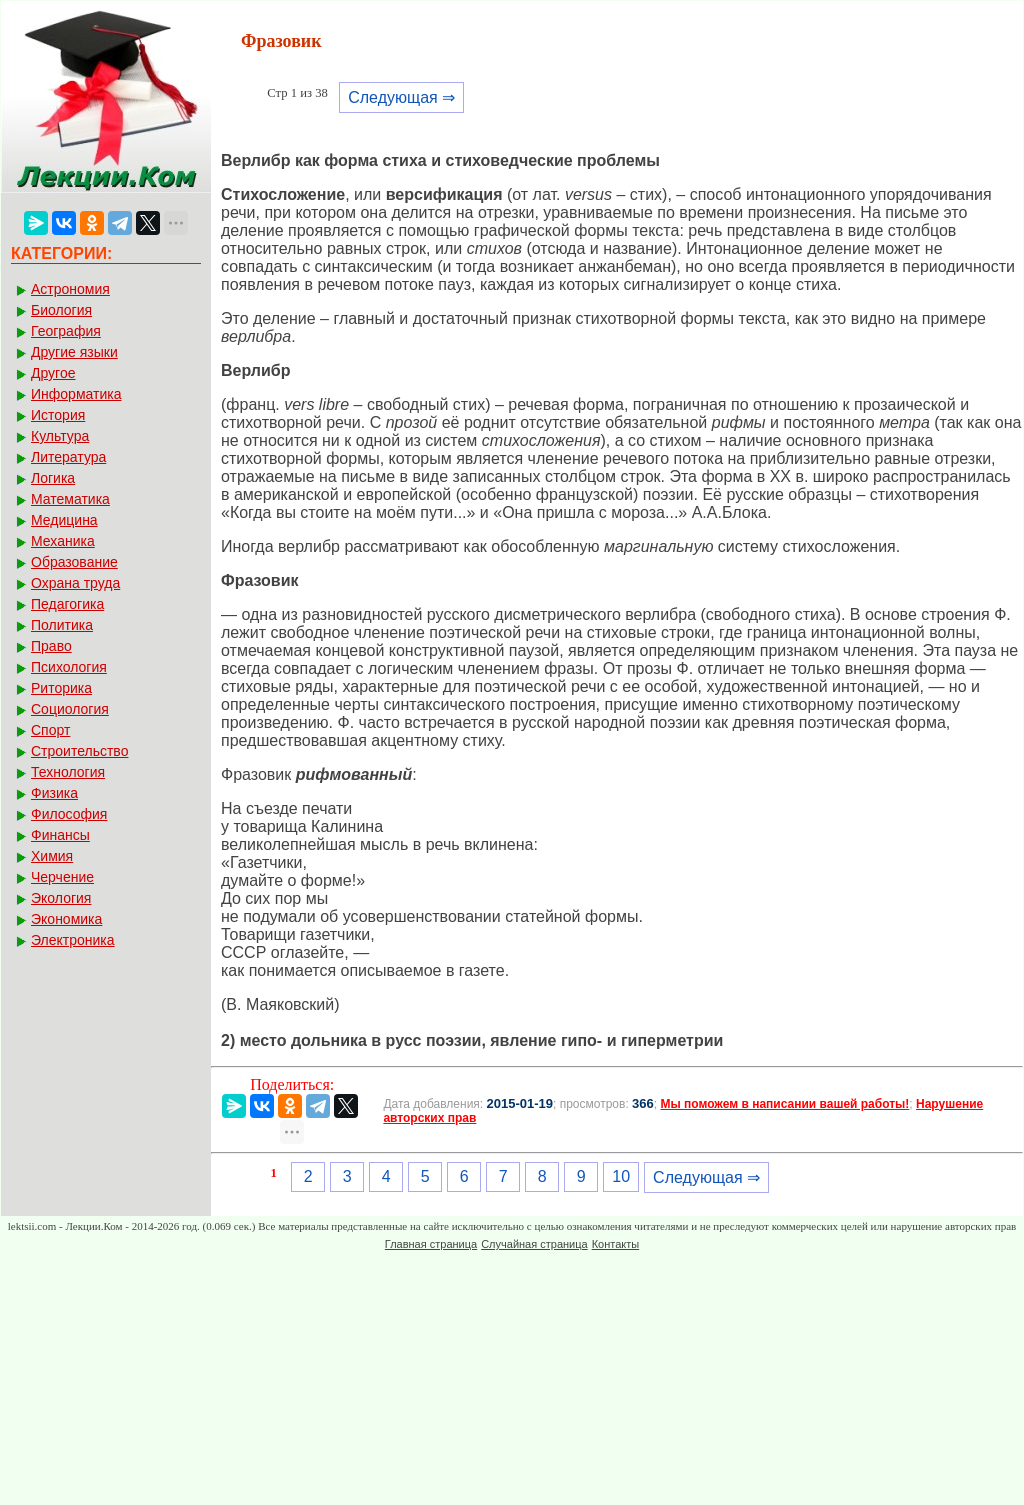 This screenshot has height=1505, width=1024. What do you see at coordinates (60, 835) in the screenshot?
I see `Финансы` at bounding box center [60, 835].